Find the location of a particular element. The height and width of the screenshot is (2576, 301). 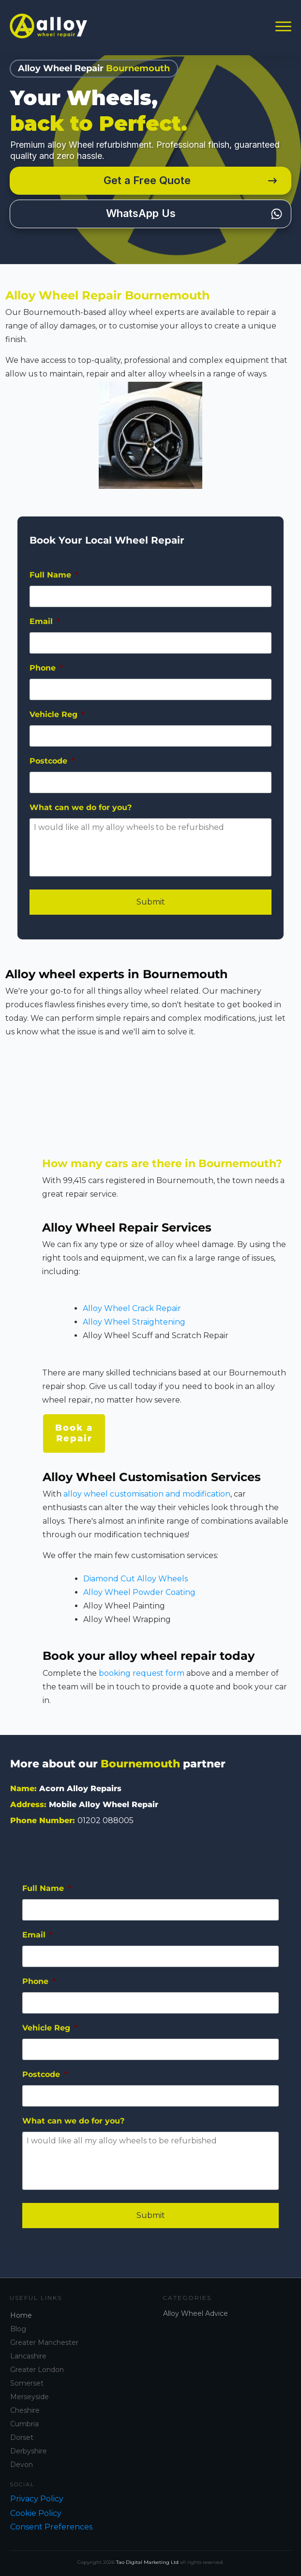

Tao Digital Marketing Ltd is located at coordinates (147, 2562).